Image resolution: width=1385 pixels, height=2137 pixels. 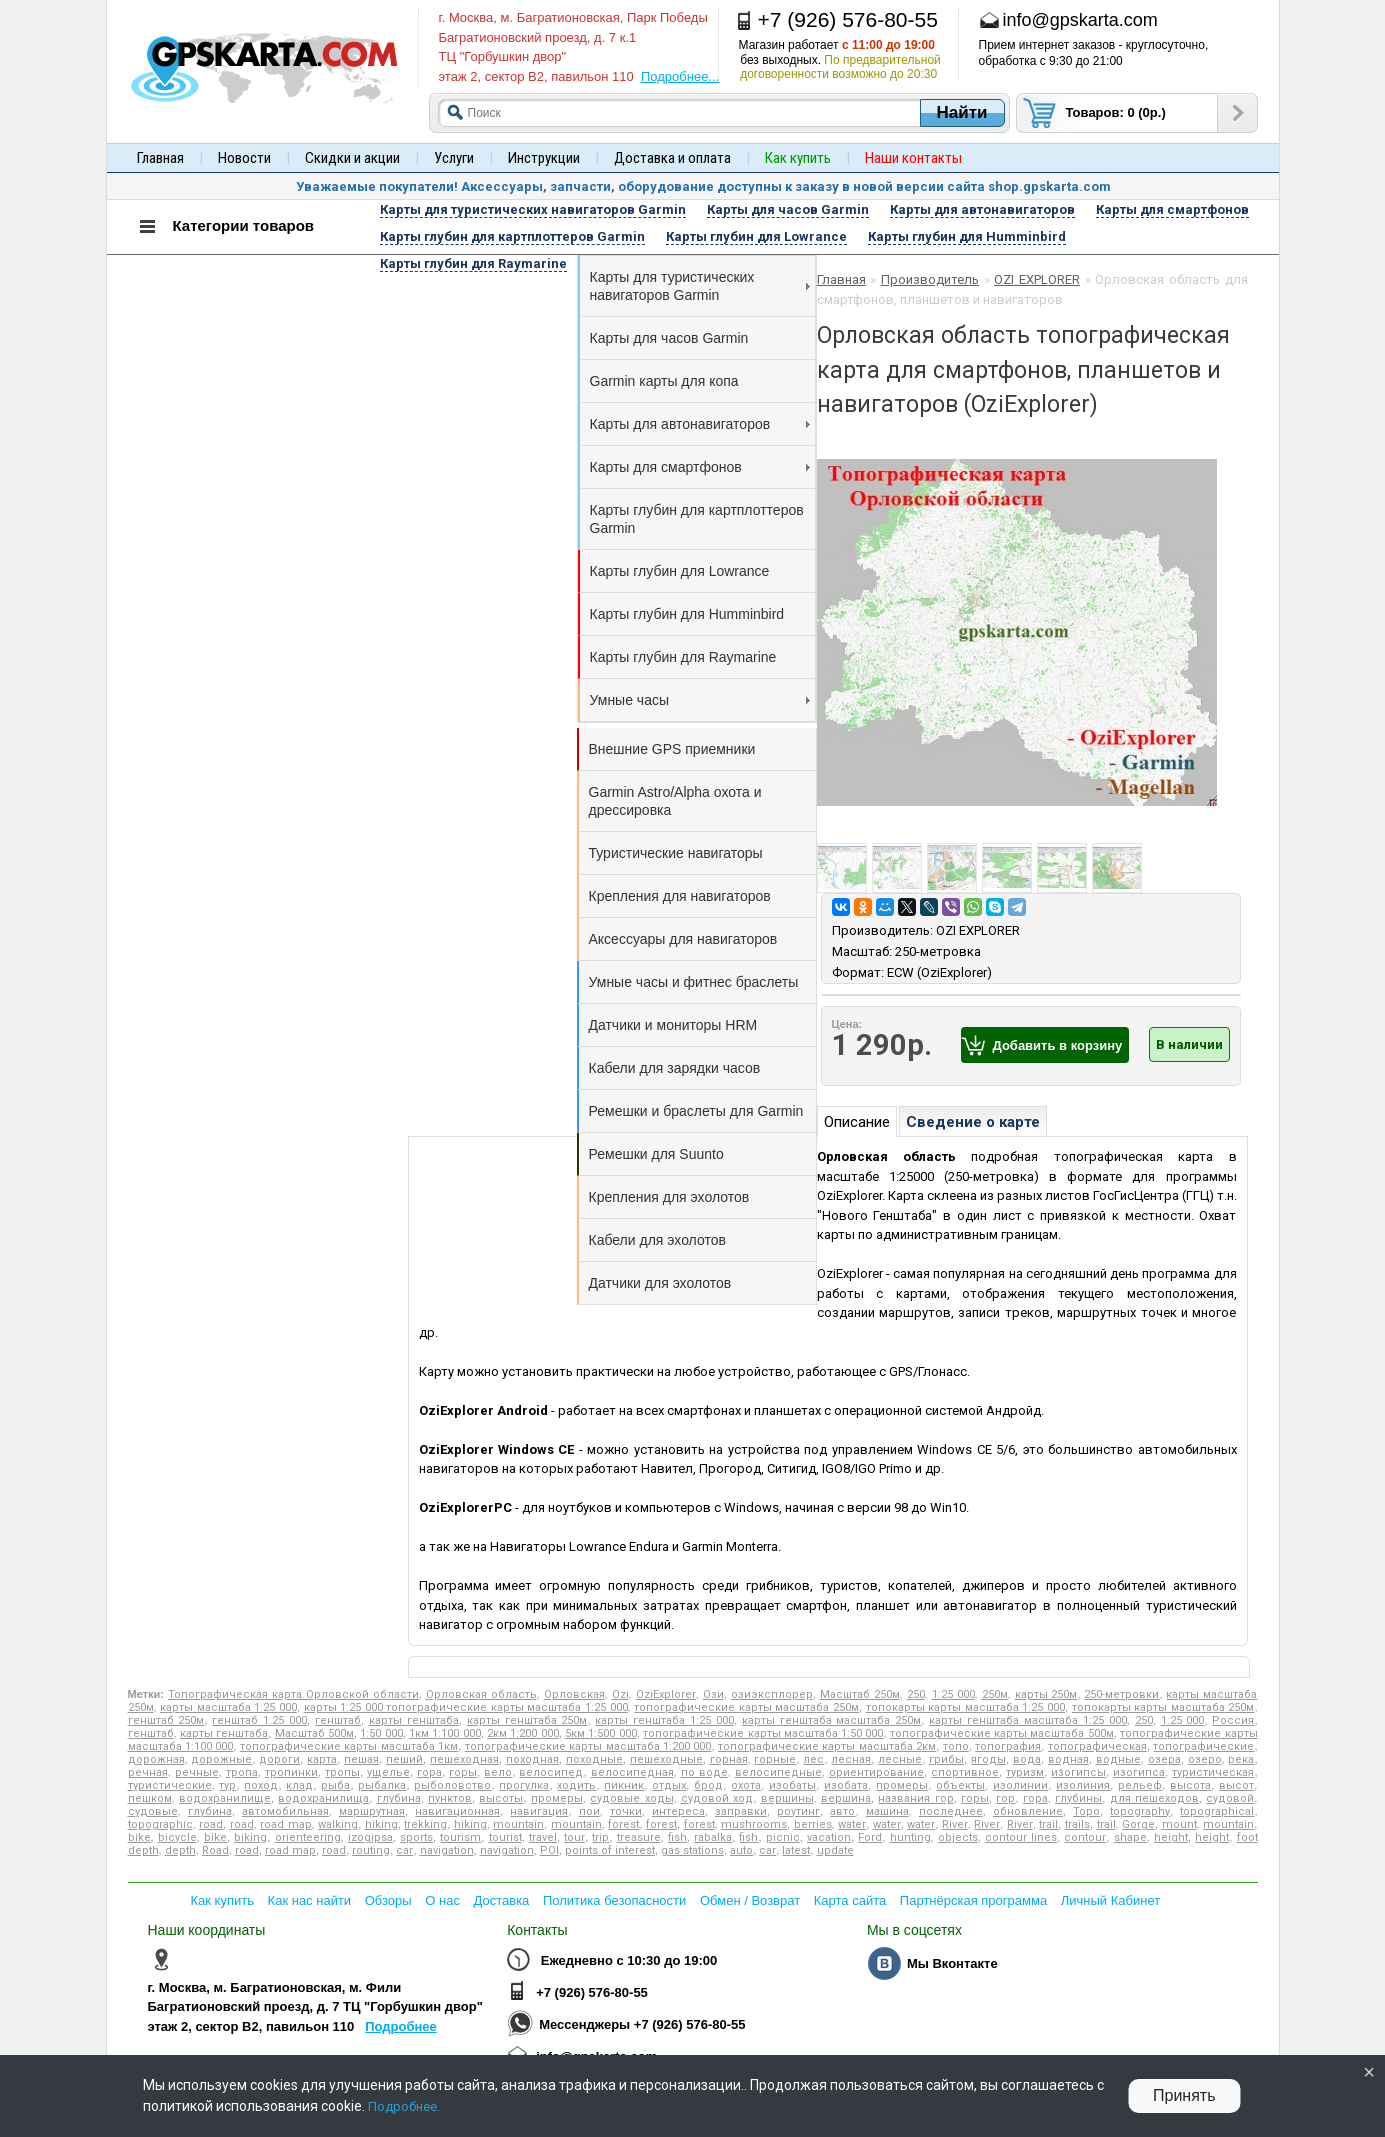 I want to click on машина, so click(x=887, y=1811).